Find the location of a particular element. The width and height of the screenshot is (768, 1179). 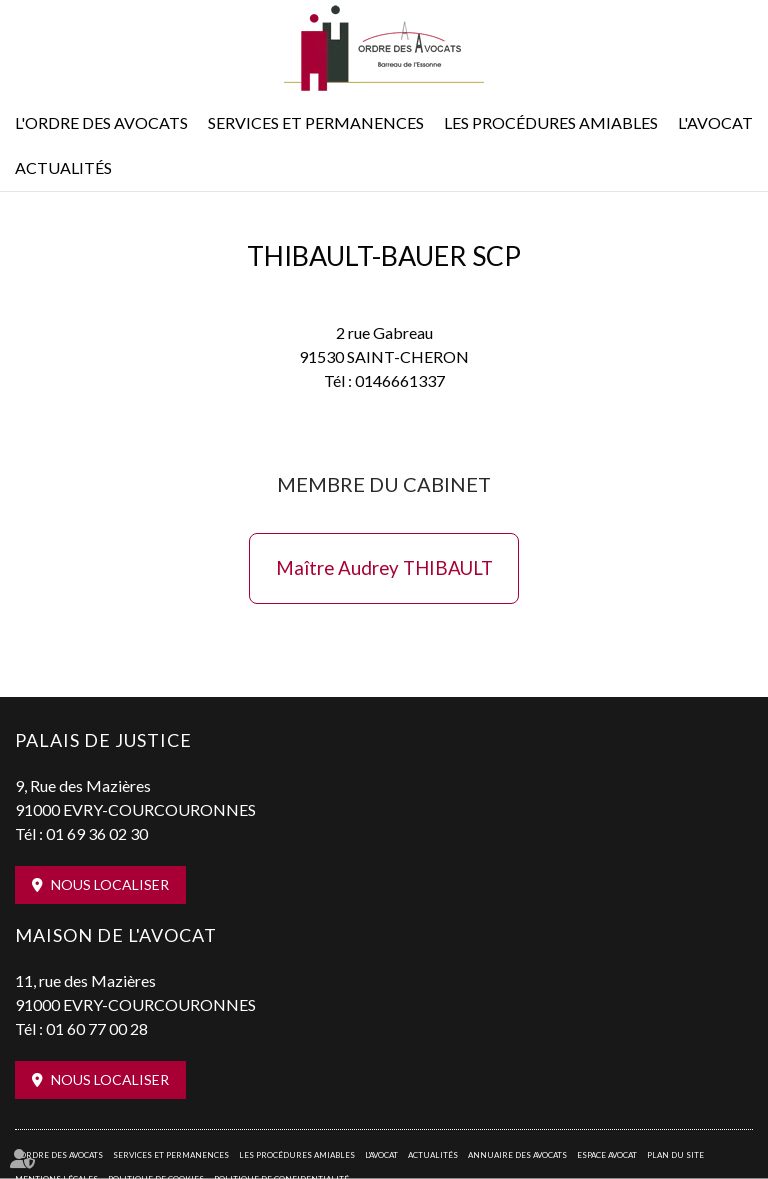

L'Avocat is located at coordinates (715, 122).